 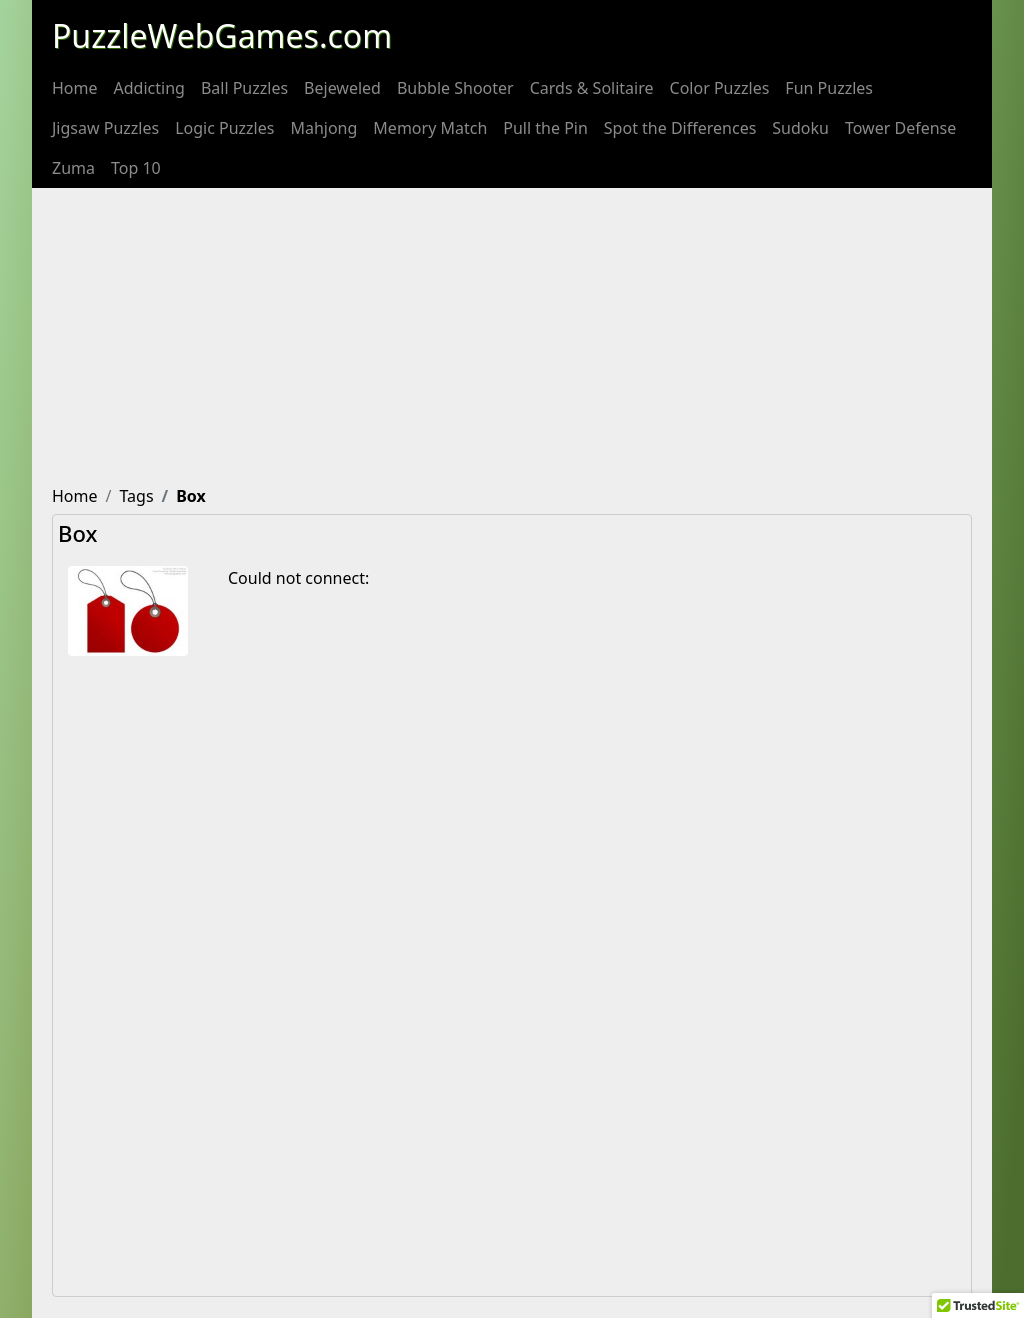 I want to click on [menuitem], so click(x=75, y=88).